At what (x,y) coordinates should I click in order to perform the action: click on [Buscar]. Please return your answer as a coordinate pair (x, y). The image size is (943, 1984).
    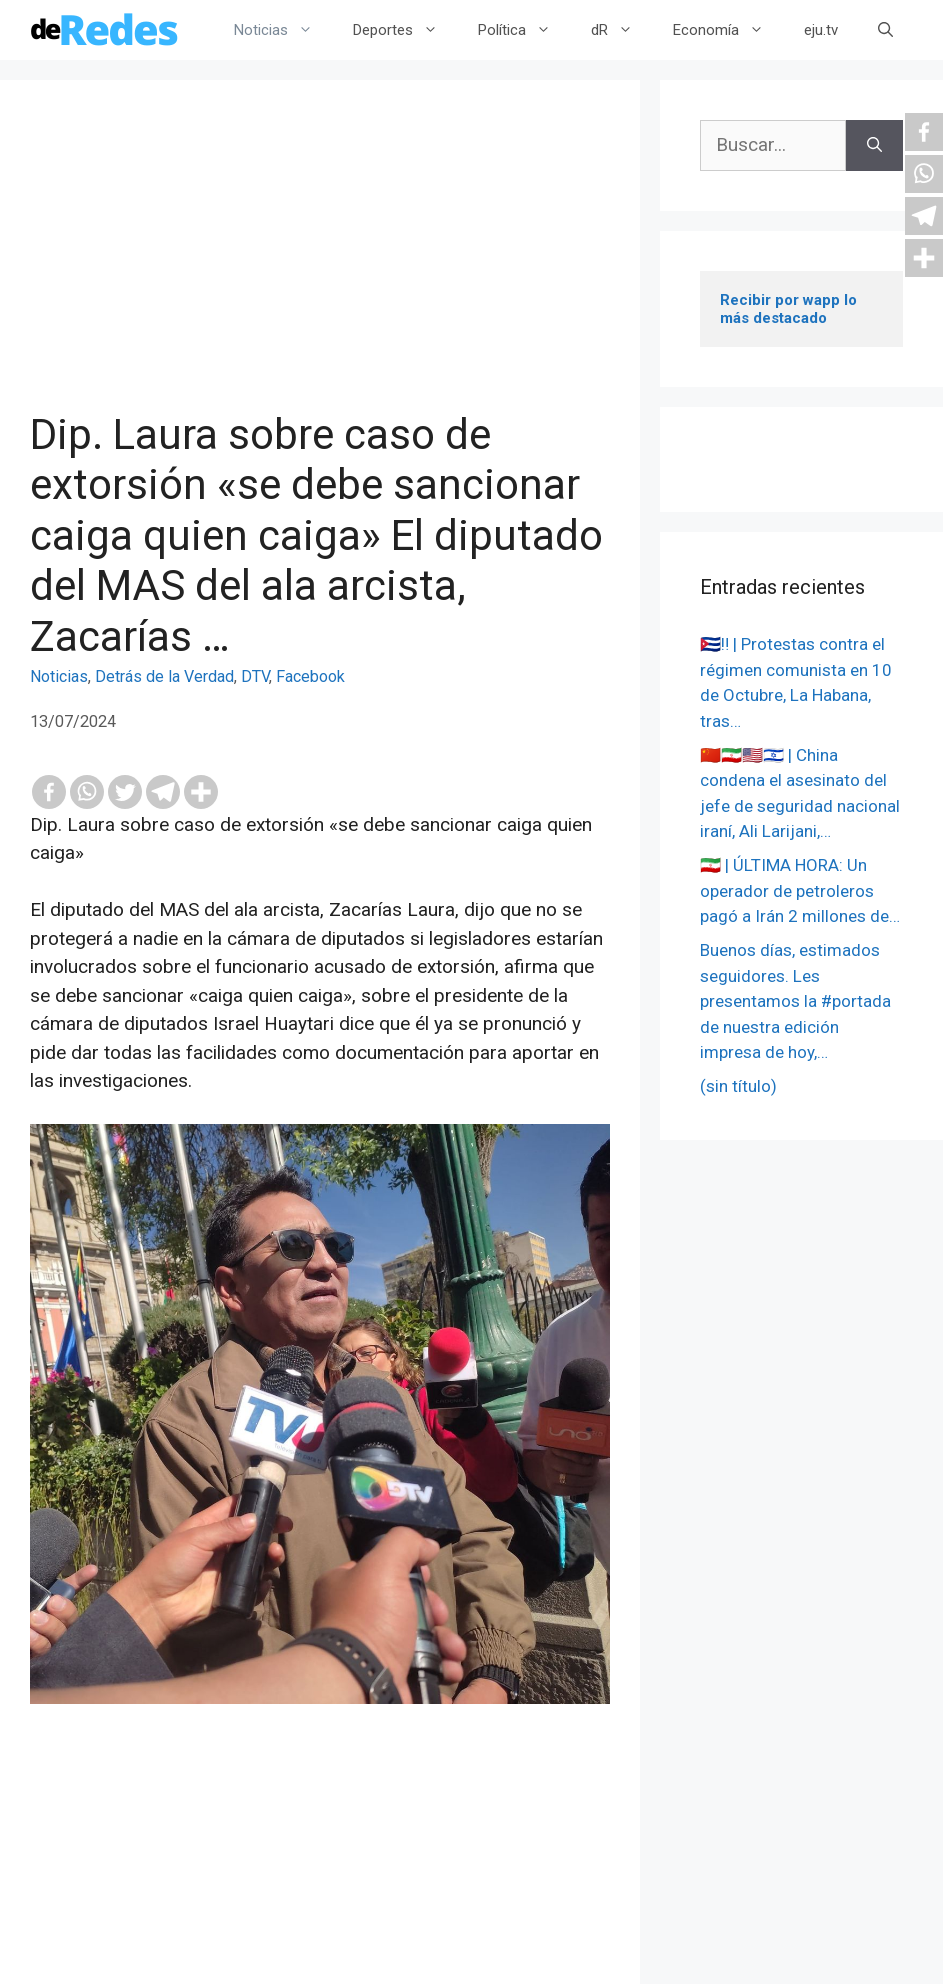
    Looking at the image, I should click on (874, 145).